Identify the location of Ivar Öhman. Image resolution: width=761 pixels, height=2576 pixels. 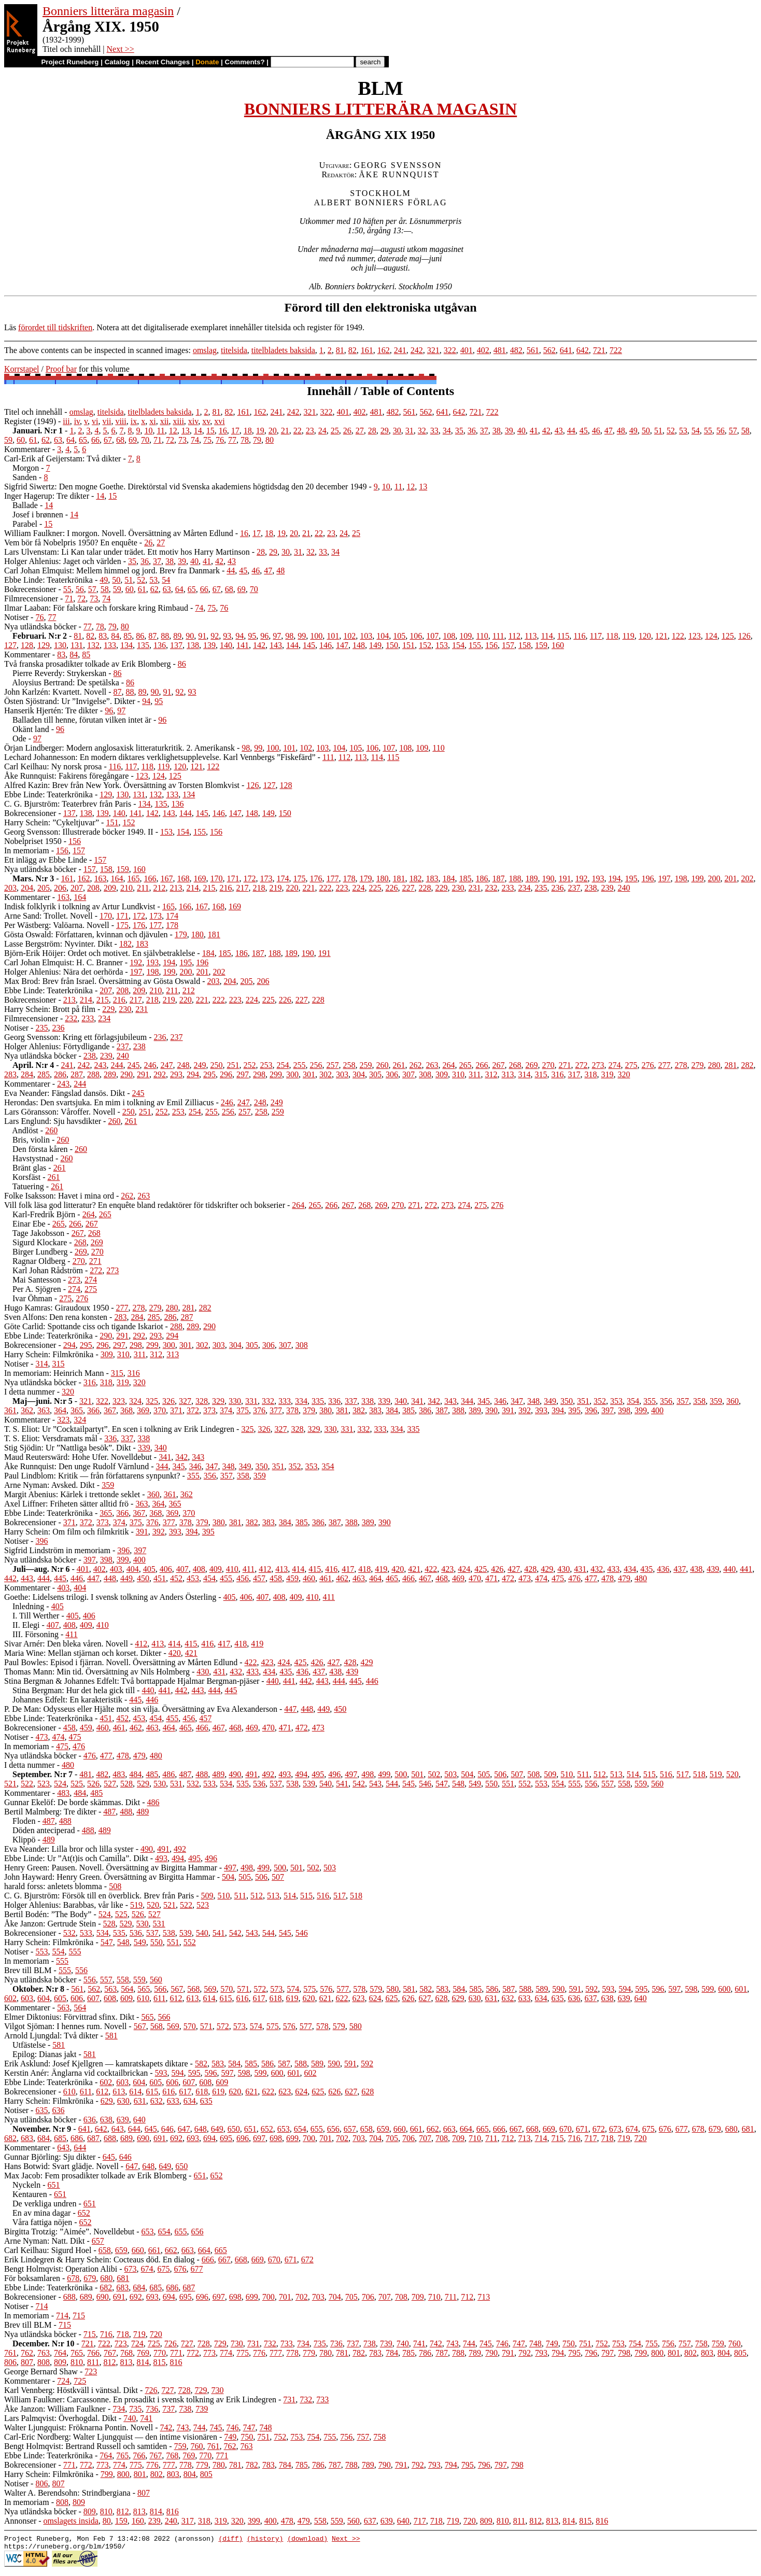
(32, 1298).